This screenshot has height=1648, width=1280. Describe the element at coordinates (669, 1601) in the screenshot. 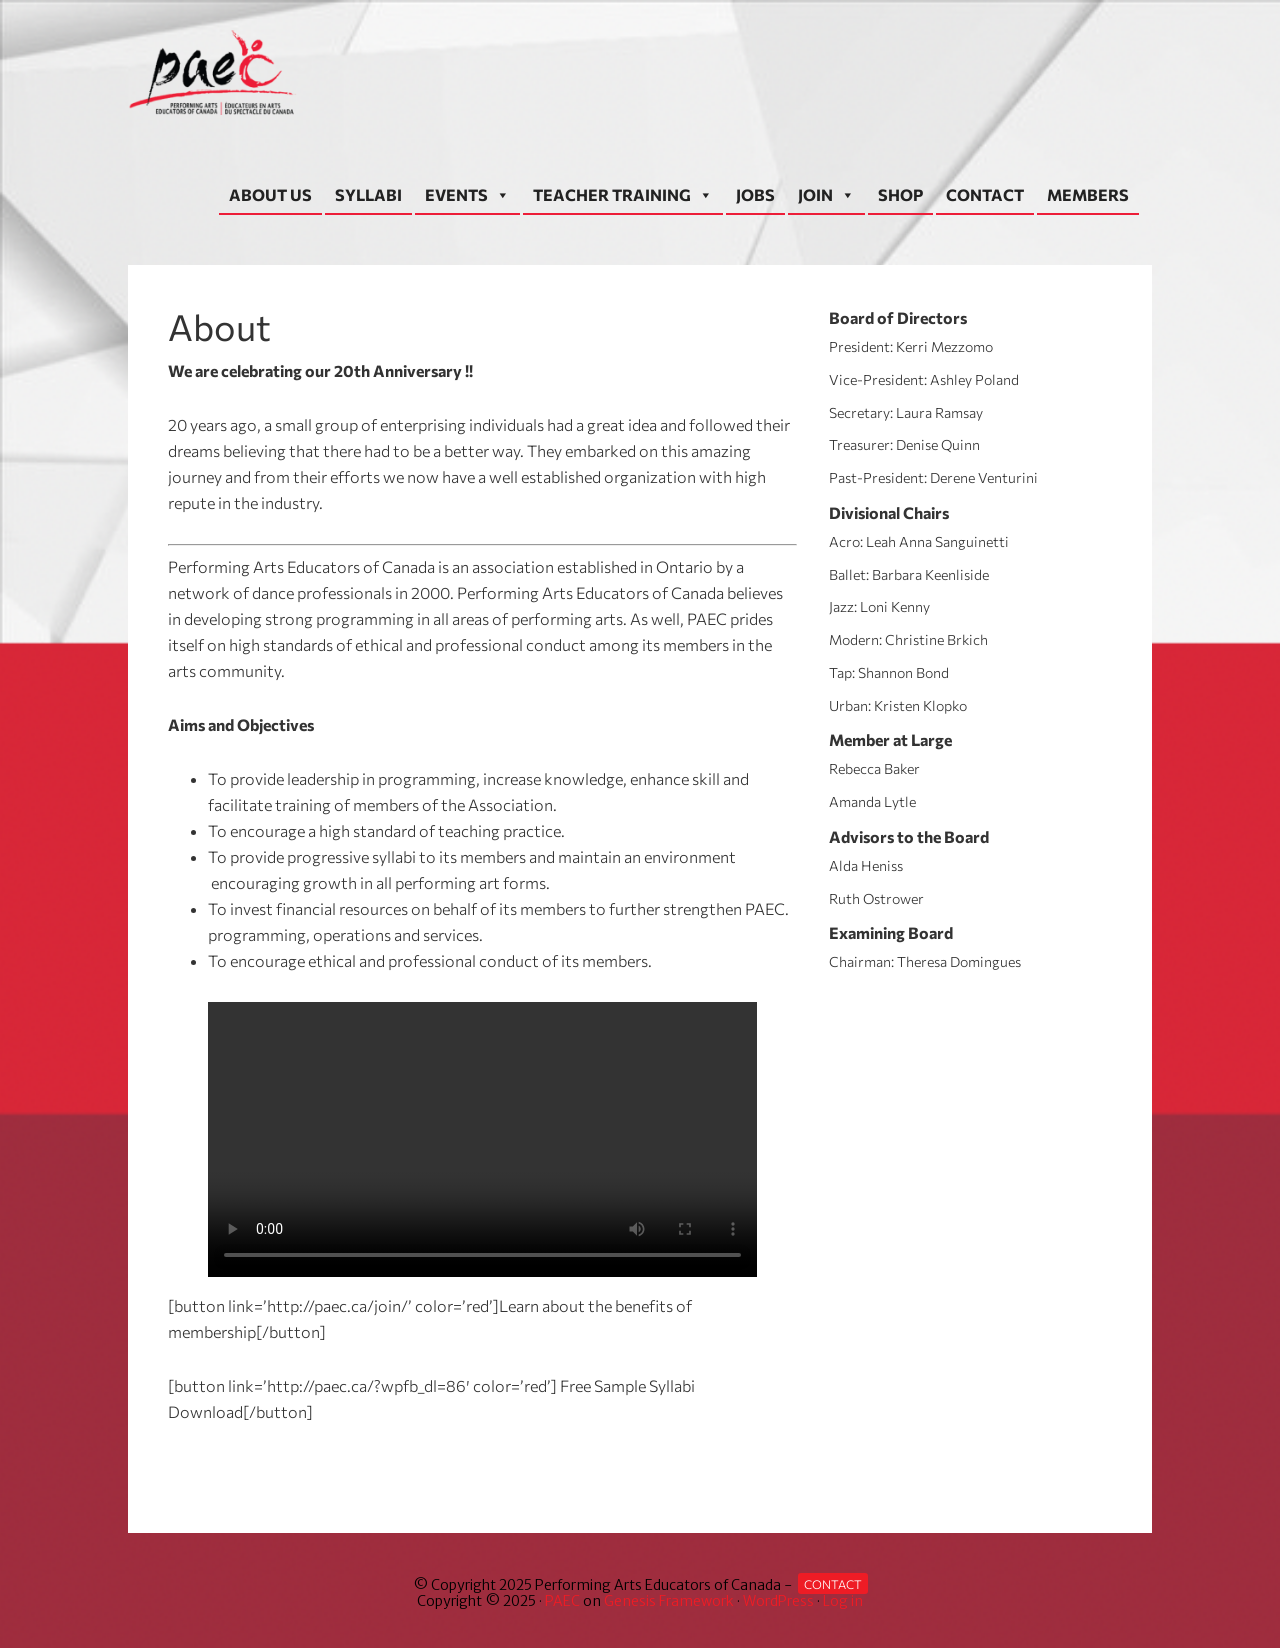

I see `Genesis Framework` at that location.